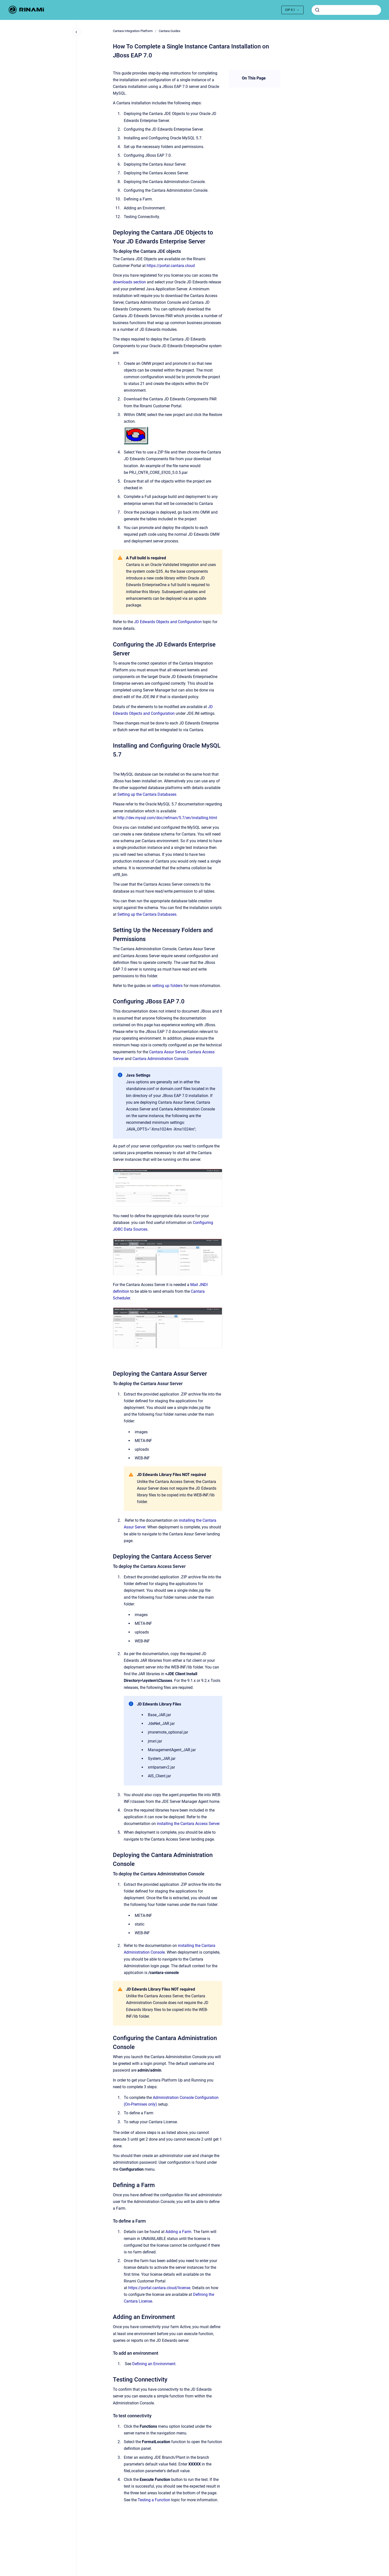  What do you see at coordinates (167, 1052) in the screenshot?
I see `Cantara Assur Server` at bounding box center [167, 1052].